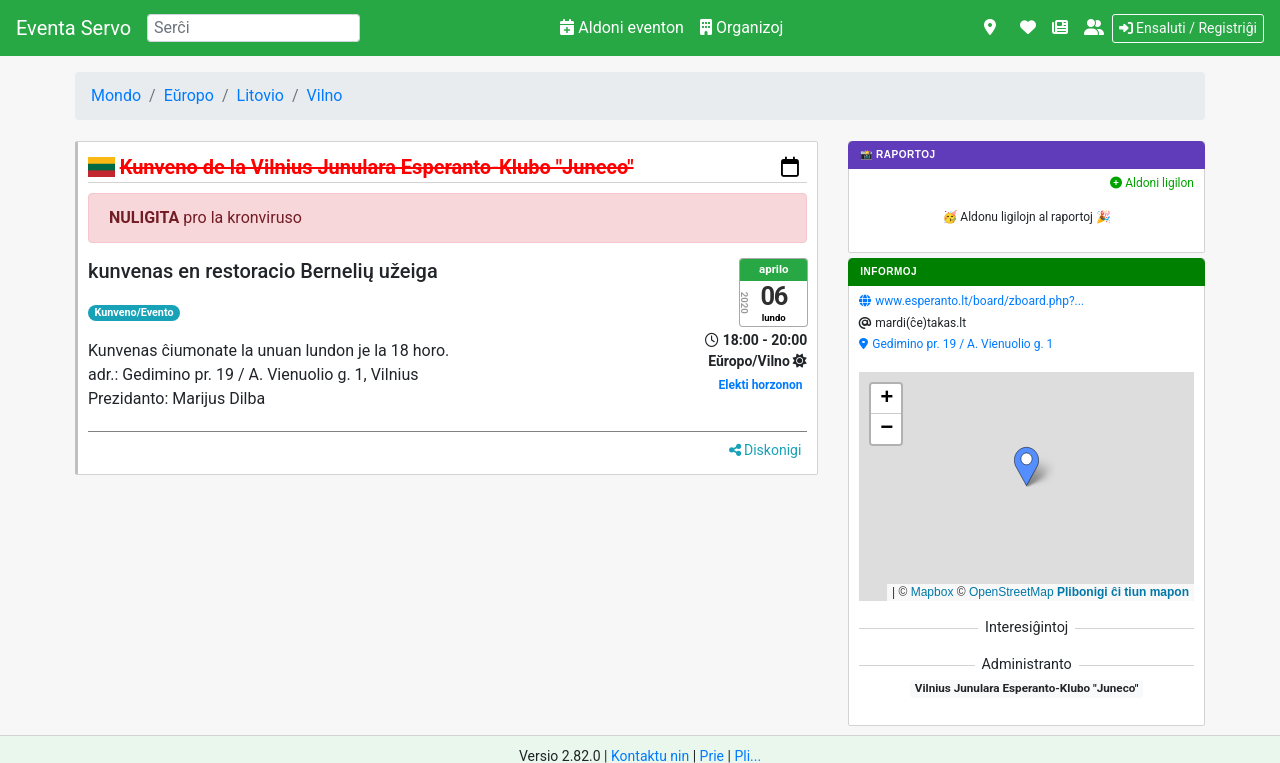 The image size is (1280, 763). I want to click on Gedimino pr. 19 / A. Vienuolio g. 1, so click(962, 344).